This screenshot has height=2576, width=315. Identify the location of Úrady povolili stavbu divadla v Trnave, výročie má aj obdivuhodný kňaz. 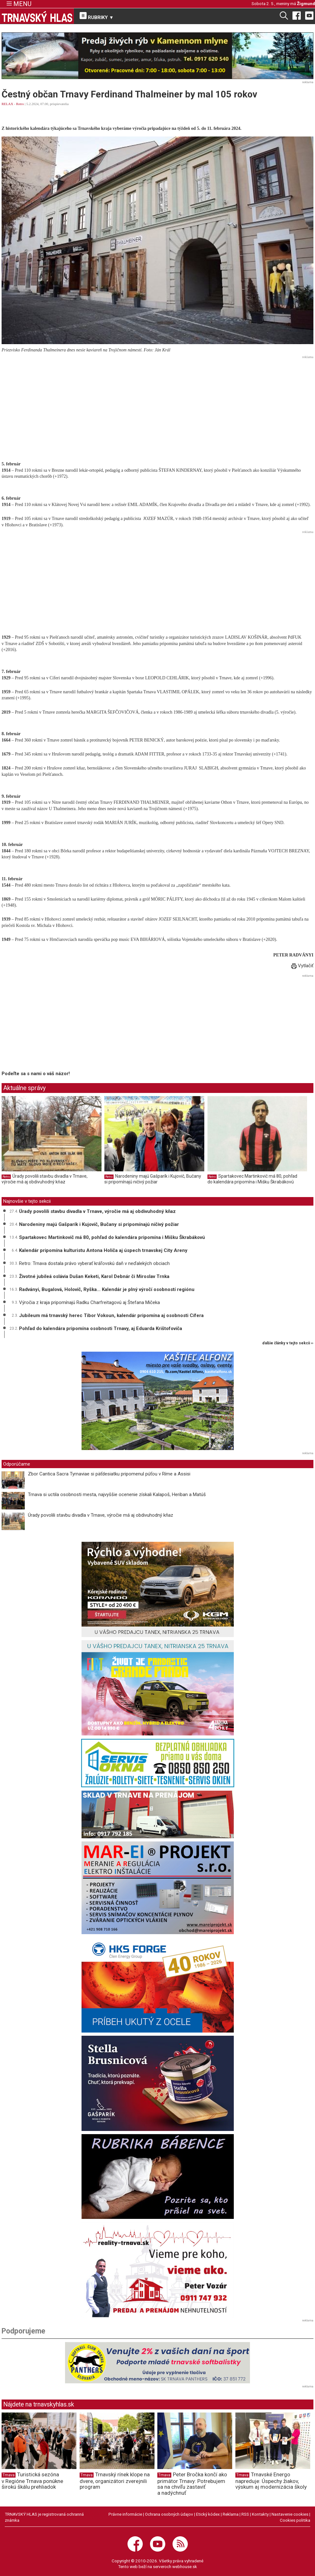
(45, 1179).